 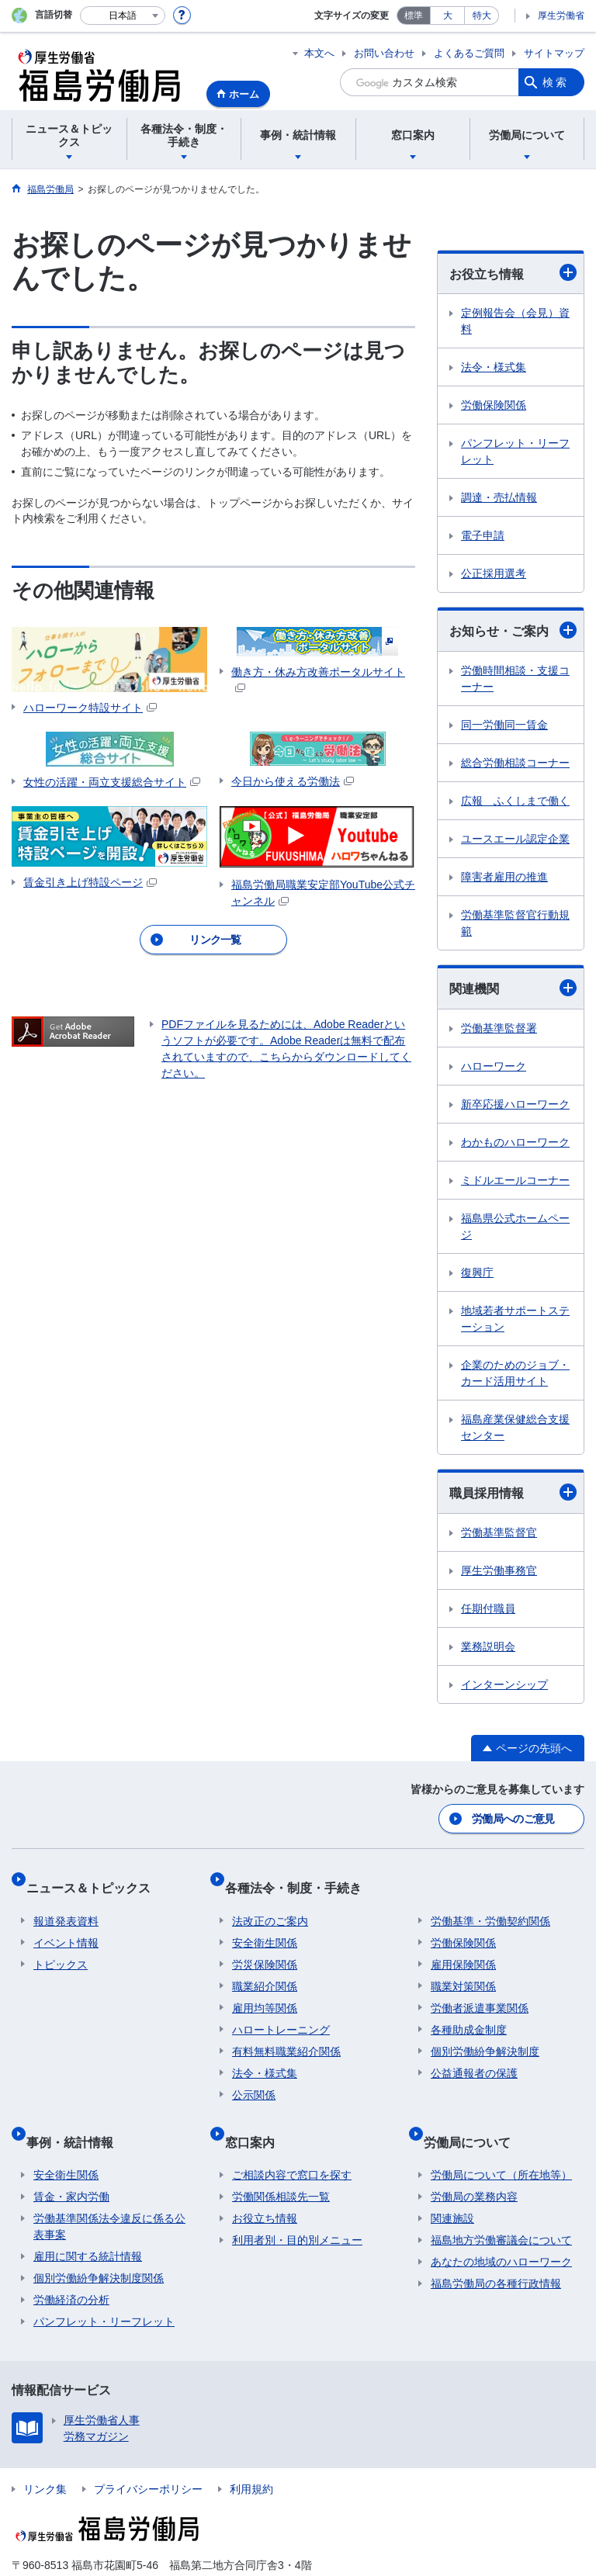 What do you see at coordinates (264, 1968) in the screenshot?
I see `職業紹介関係` at bounding box center [264, 1968].